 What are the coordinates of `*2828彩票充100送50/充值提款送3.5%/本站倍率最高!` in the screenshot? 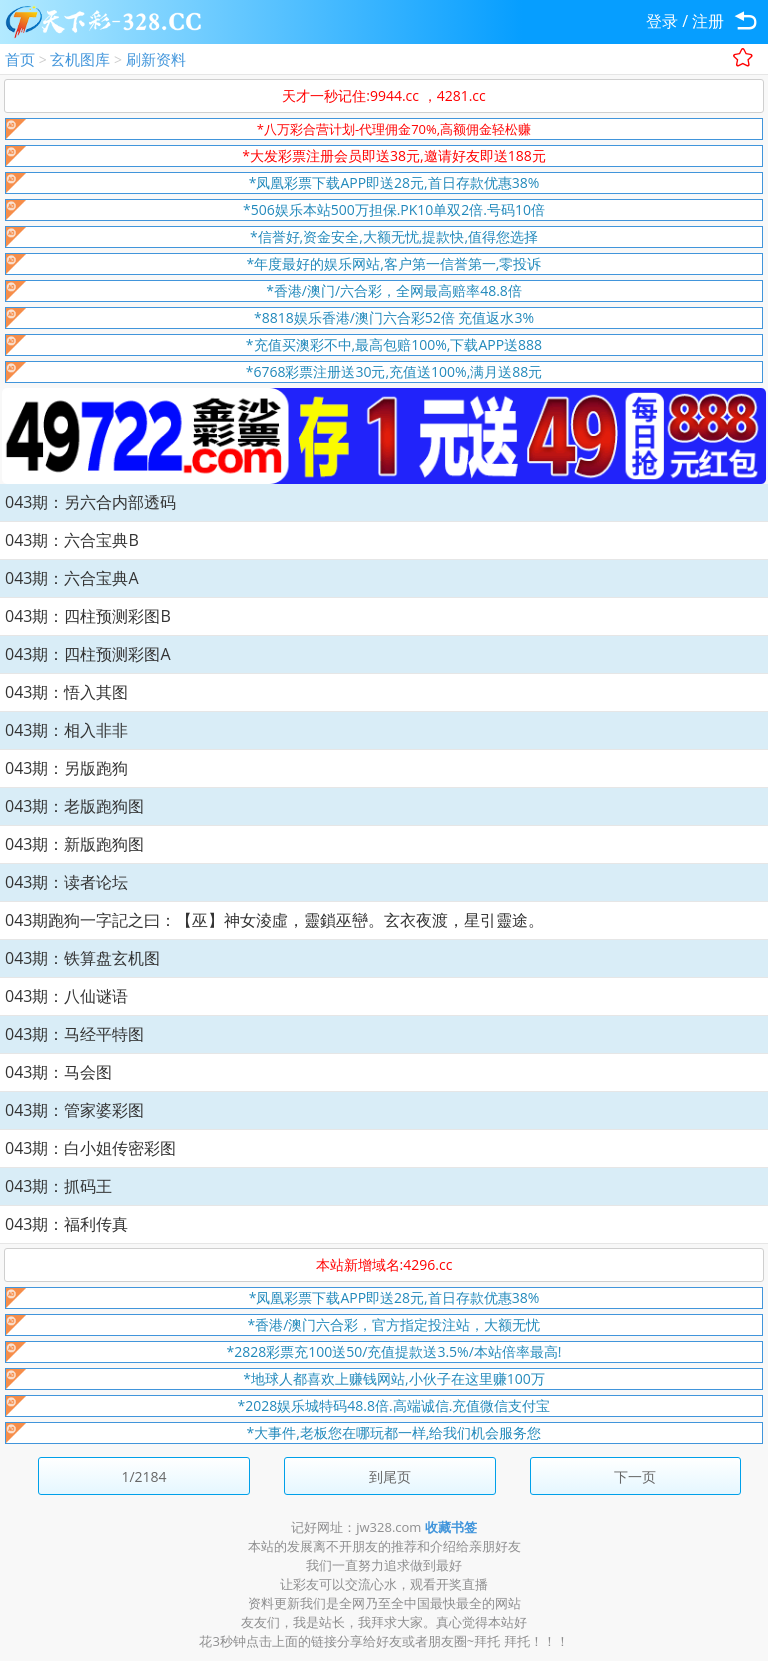 It's located at (394, 1351).